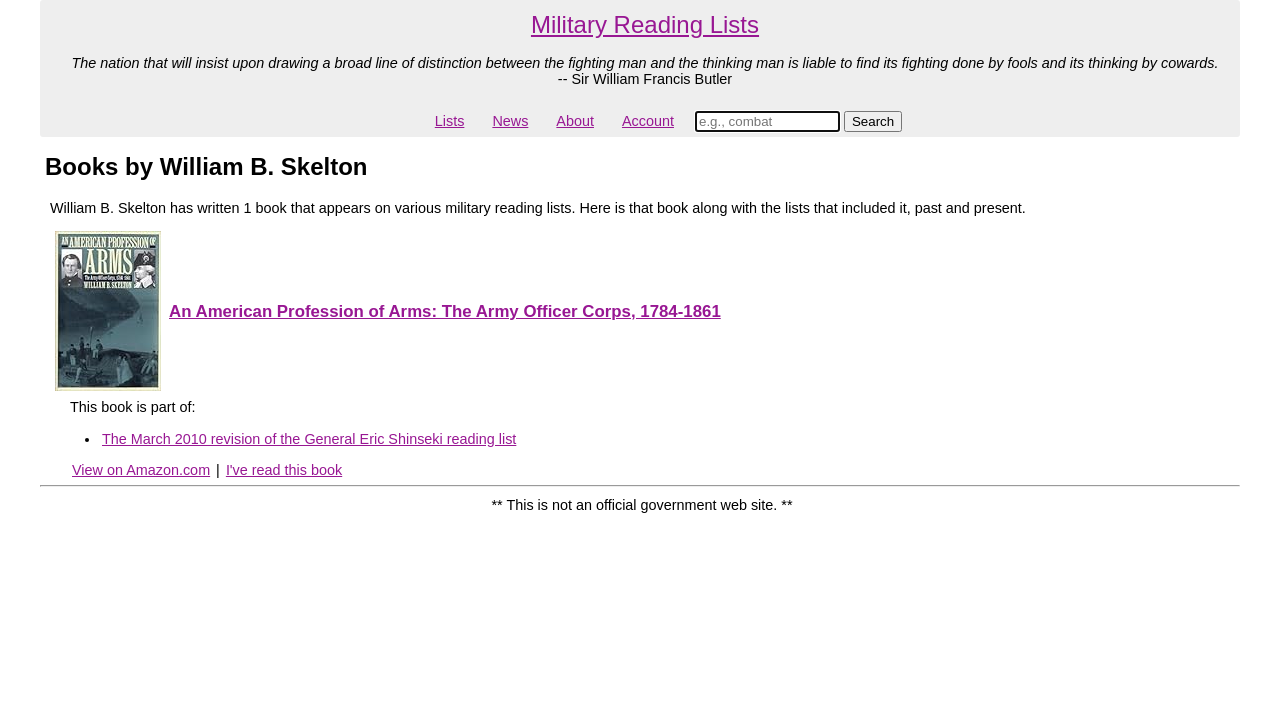  What do you see at coordinates (284, 470) in the screenshot?
I see `I've read this book` at bounding box center [284, 470].